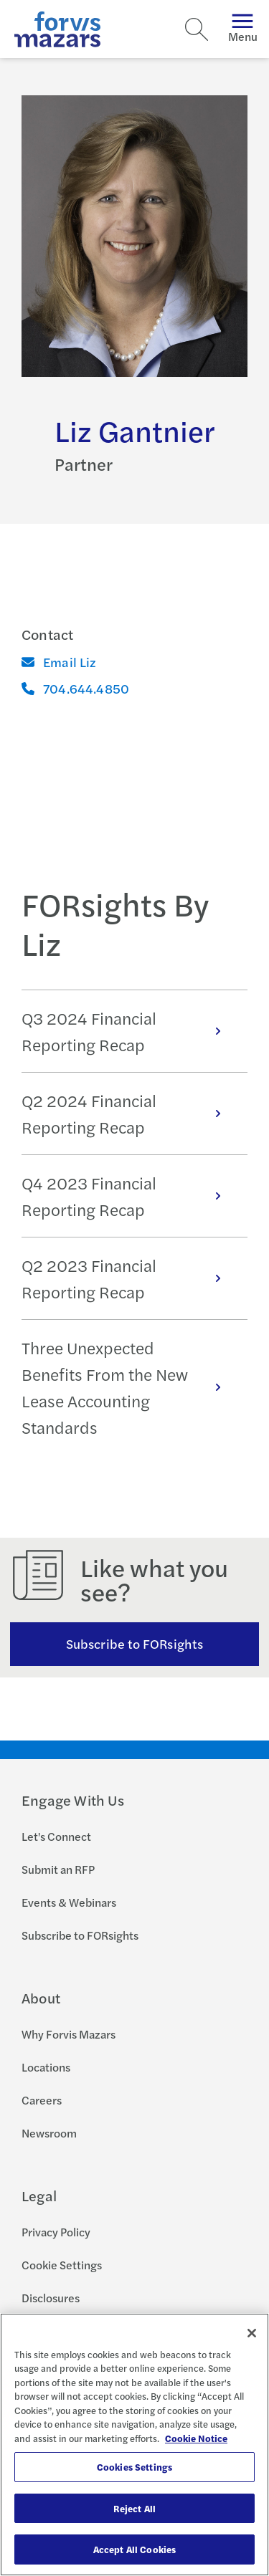 Image resolution: width=269 pixels, height=2576 pixels. I want to click on Q2 2024 Financial Reporting Recap, so click(129, 1113).